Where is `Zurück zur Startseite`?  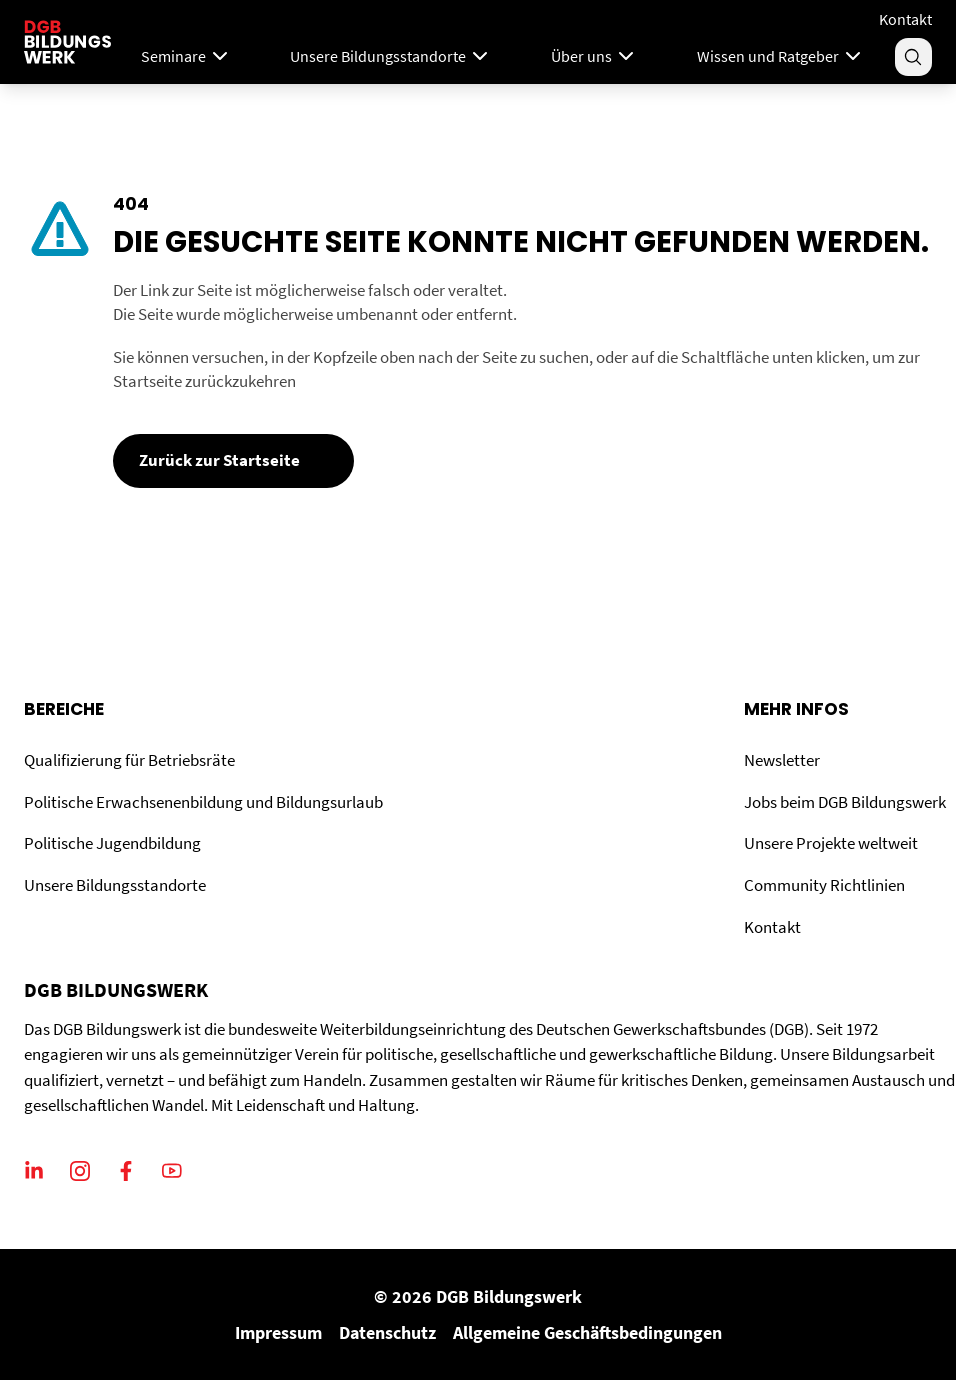 Zurück zur Startseite is located at coordinates (219, 460).